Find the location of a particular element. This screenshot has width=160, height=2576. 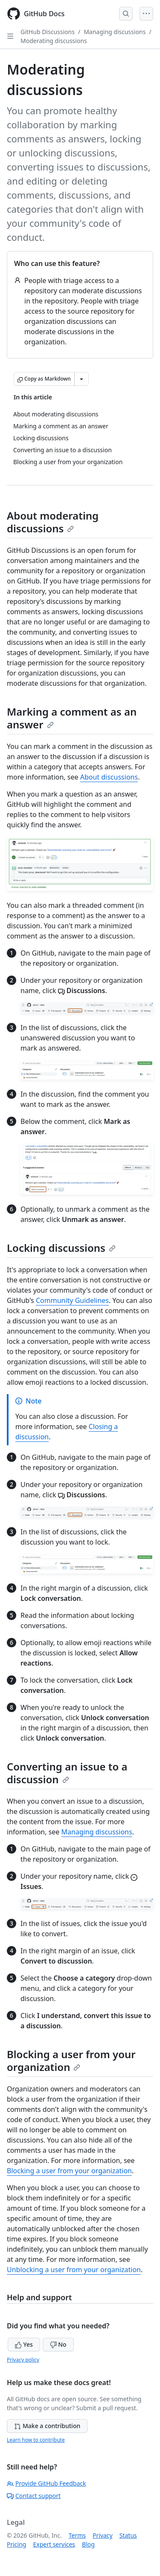

[More Markdown options] is located at coordinates (81, 379).